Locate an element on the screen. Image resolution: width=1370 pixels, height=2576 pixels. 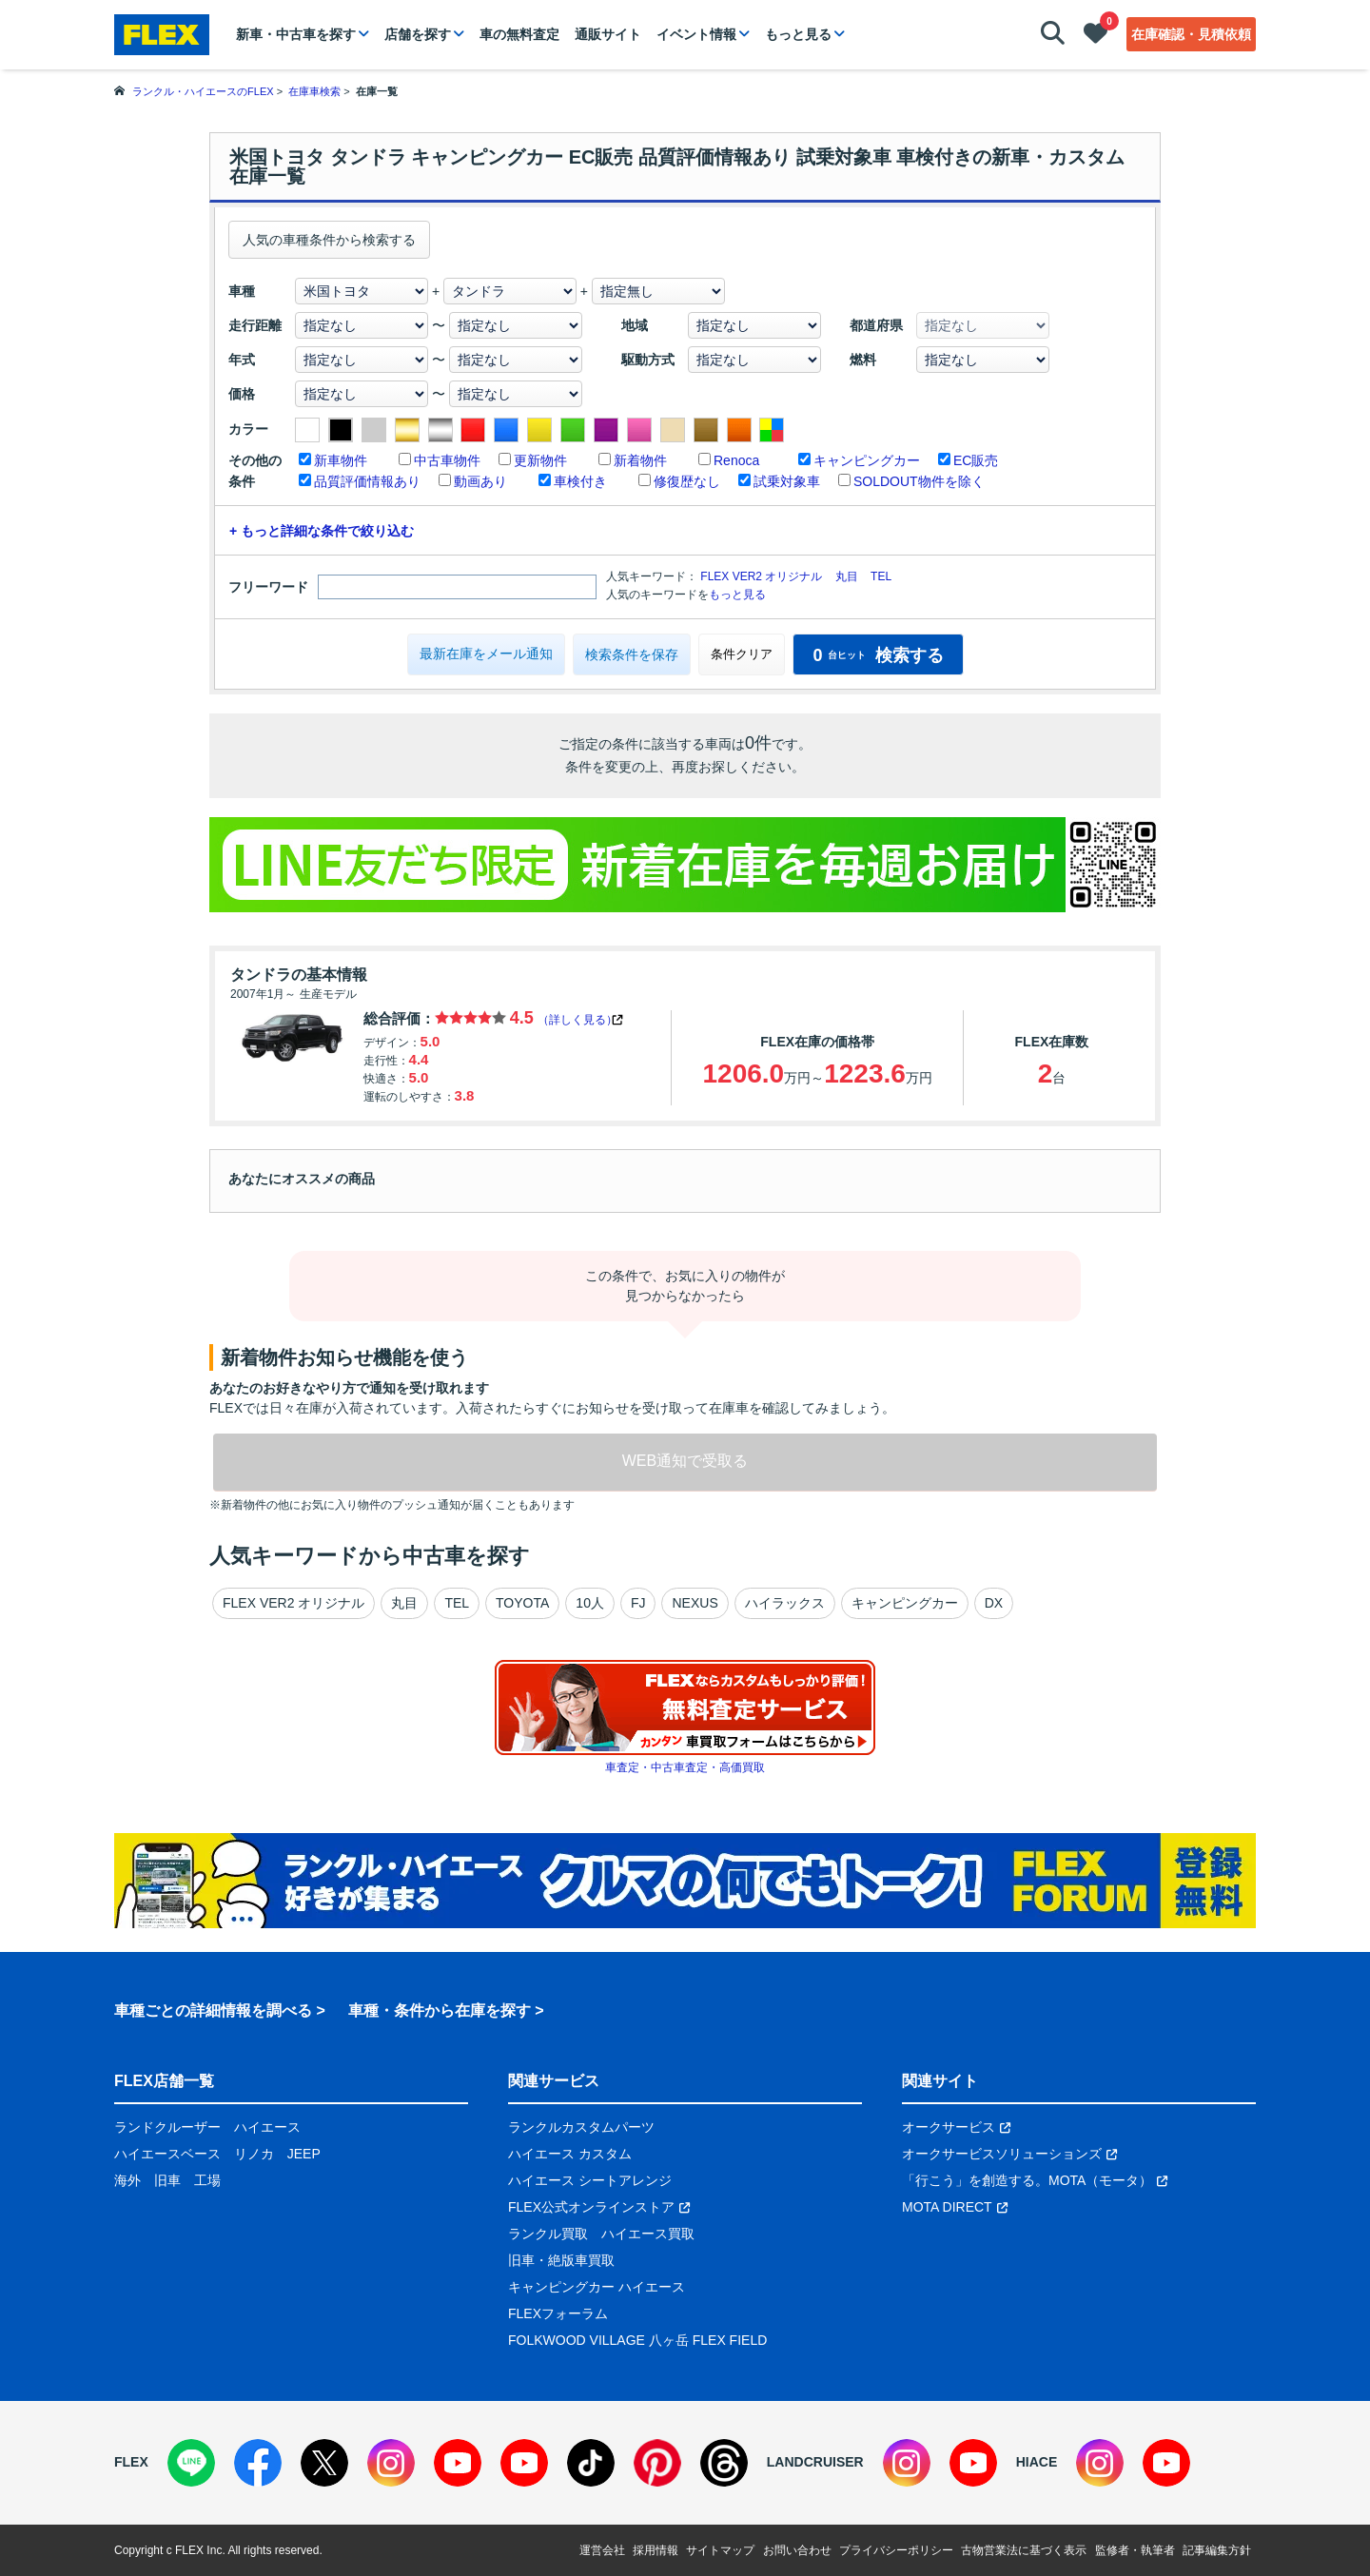
キャンピングカー ハイエース is located at coordinates (596, 2286).